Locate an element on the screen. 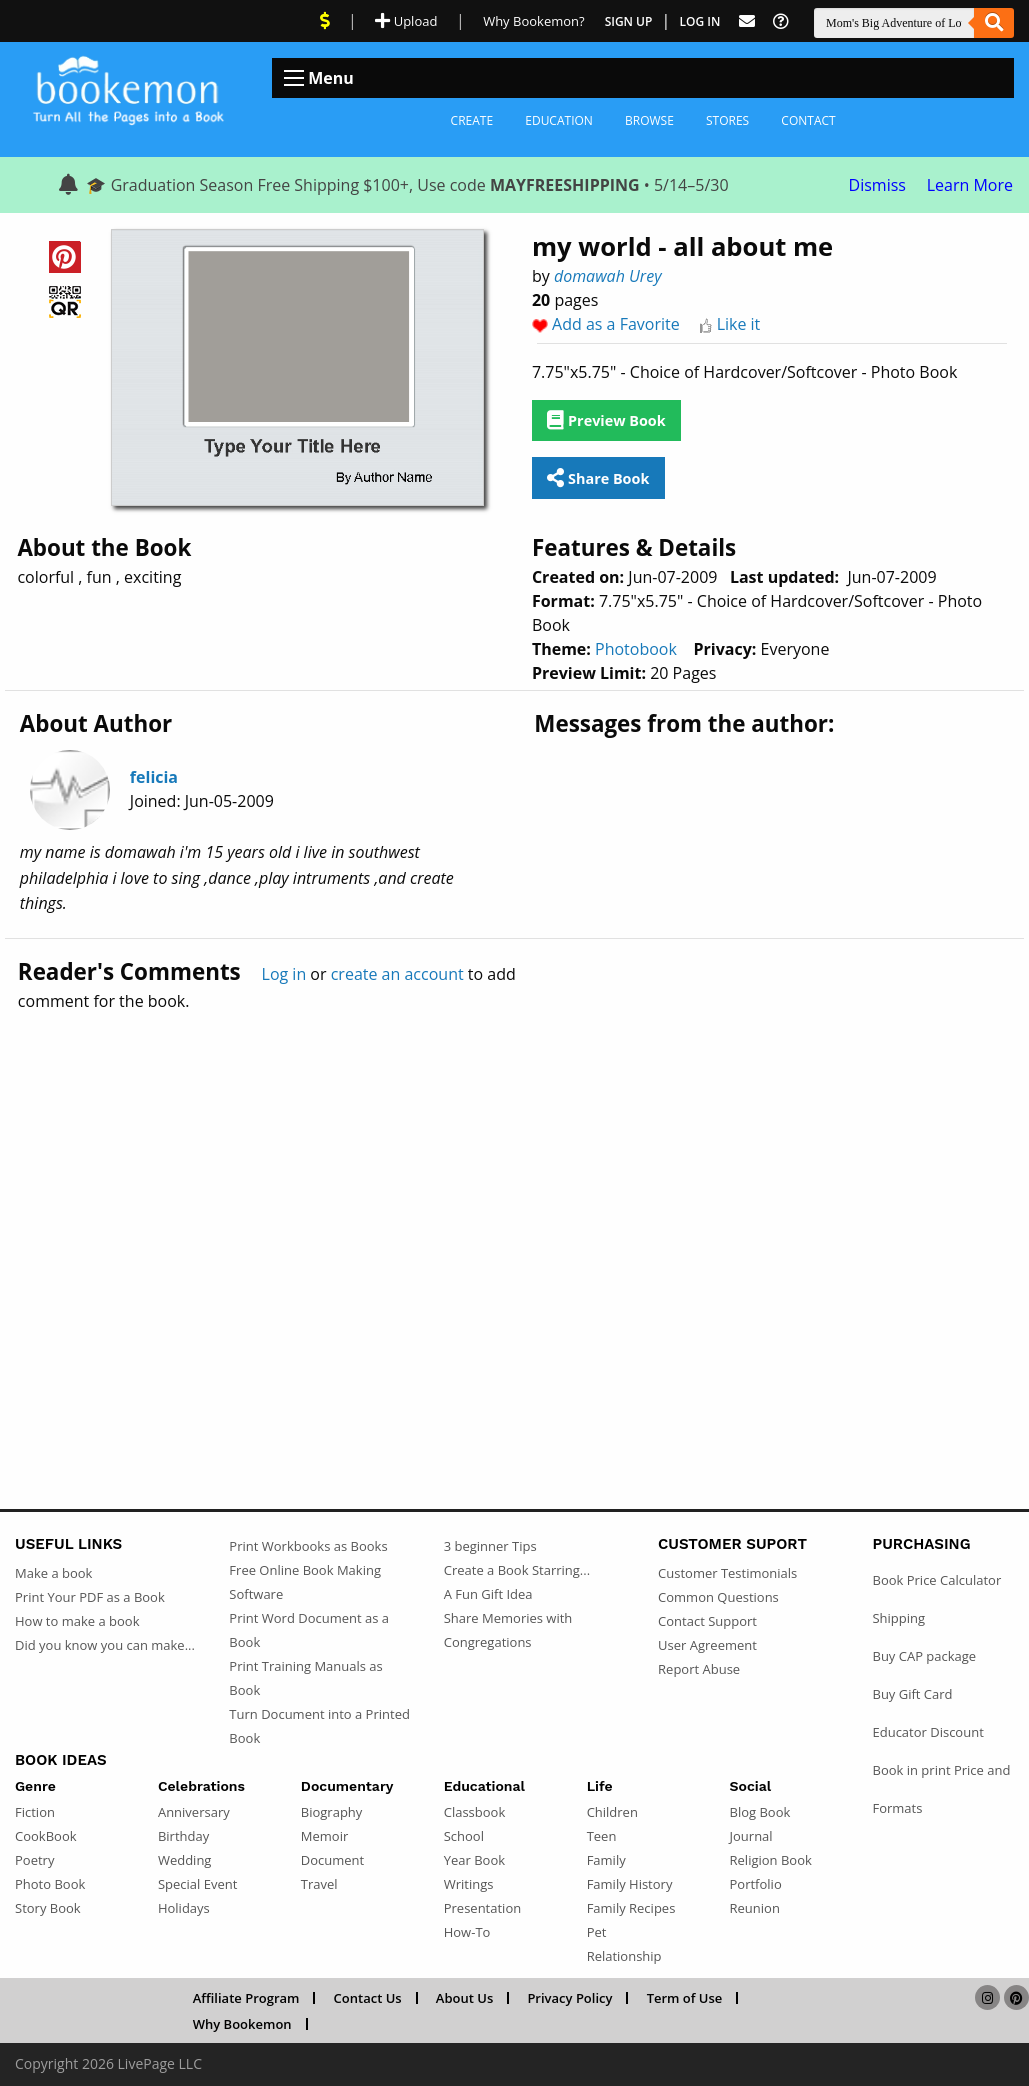 The image size is (1029, 2086). Share Memories with Congregations is located at coordinates (508, 1630).